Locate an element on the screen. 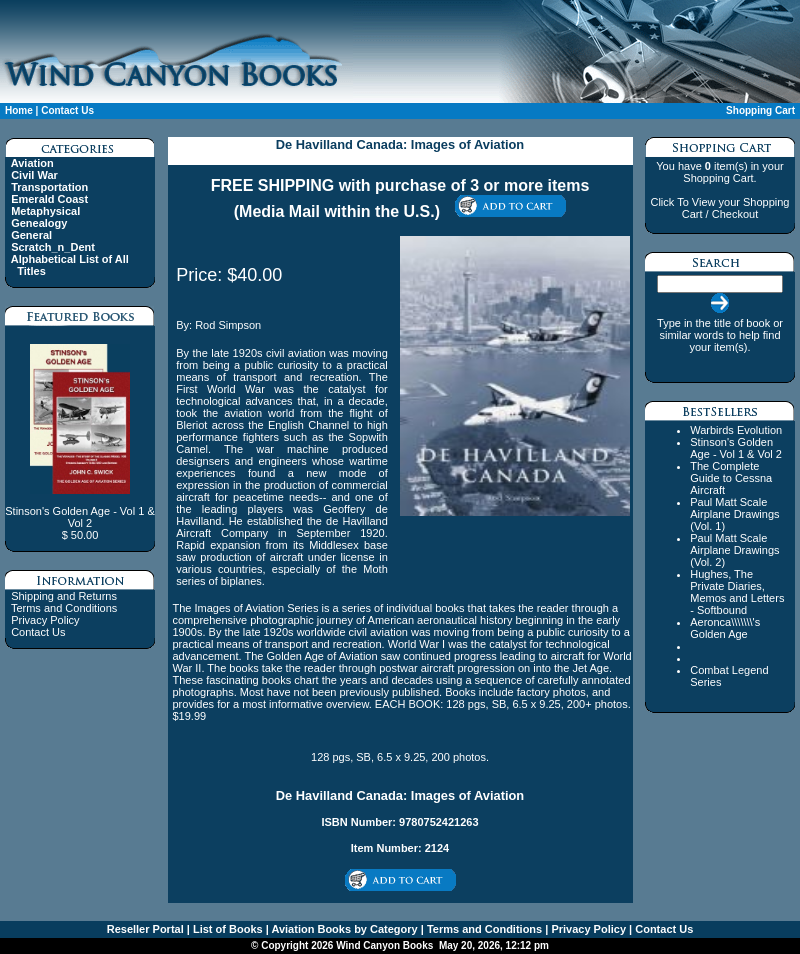 The image size is (800, 954). Paul Matt Scale Airplane Drawings (Vol. 1) is located at coordinates (734, 514).